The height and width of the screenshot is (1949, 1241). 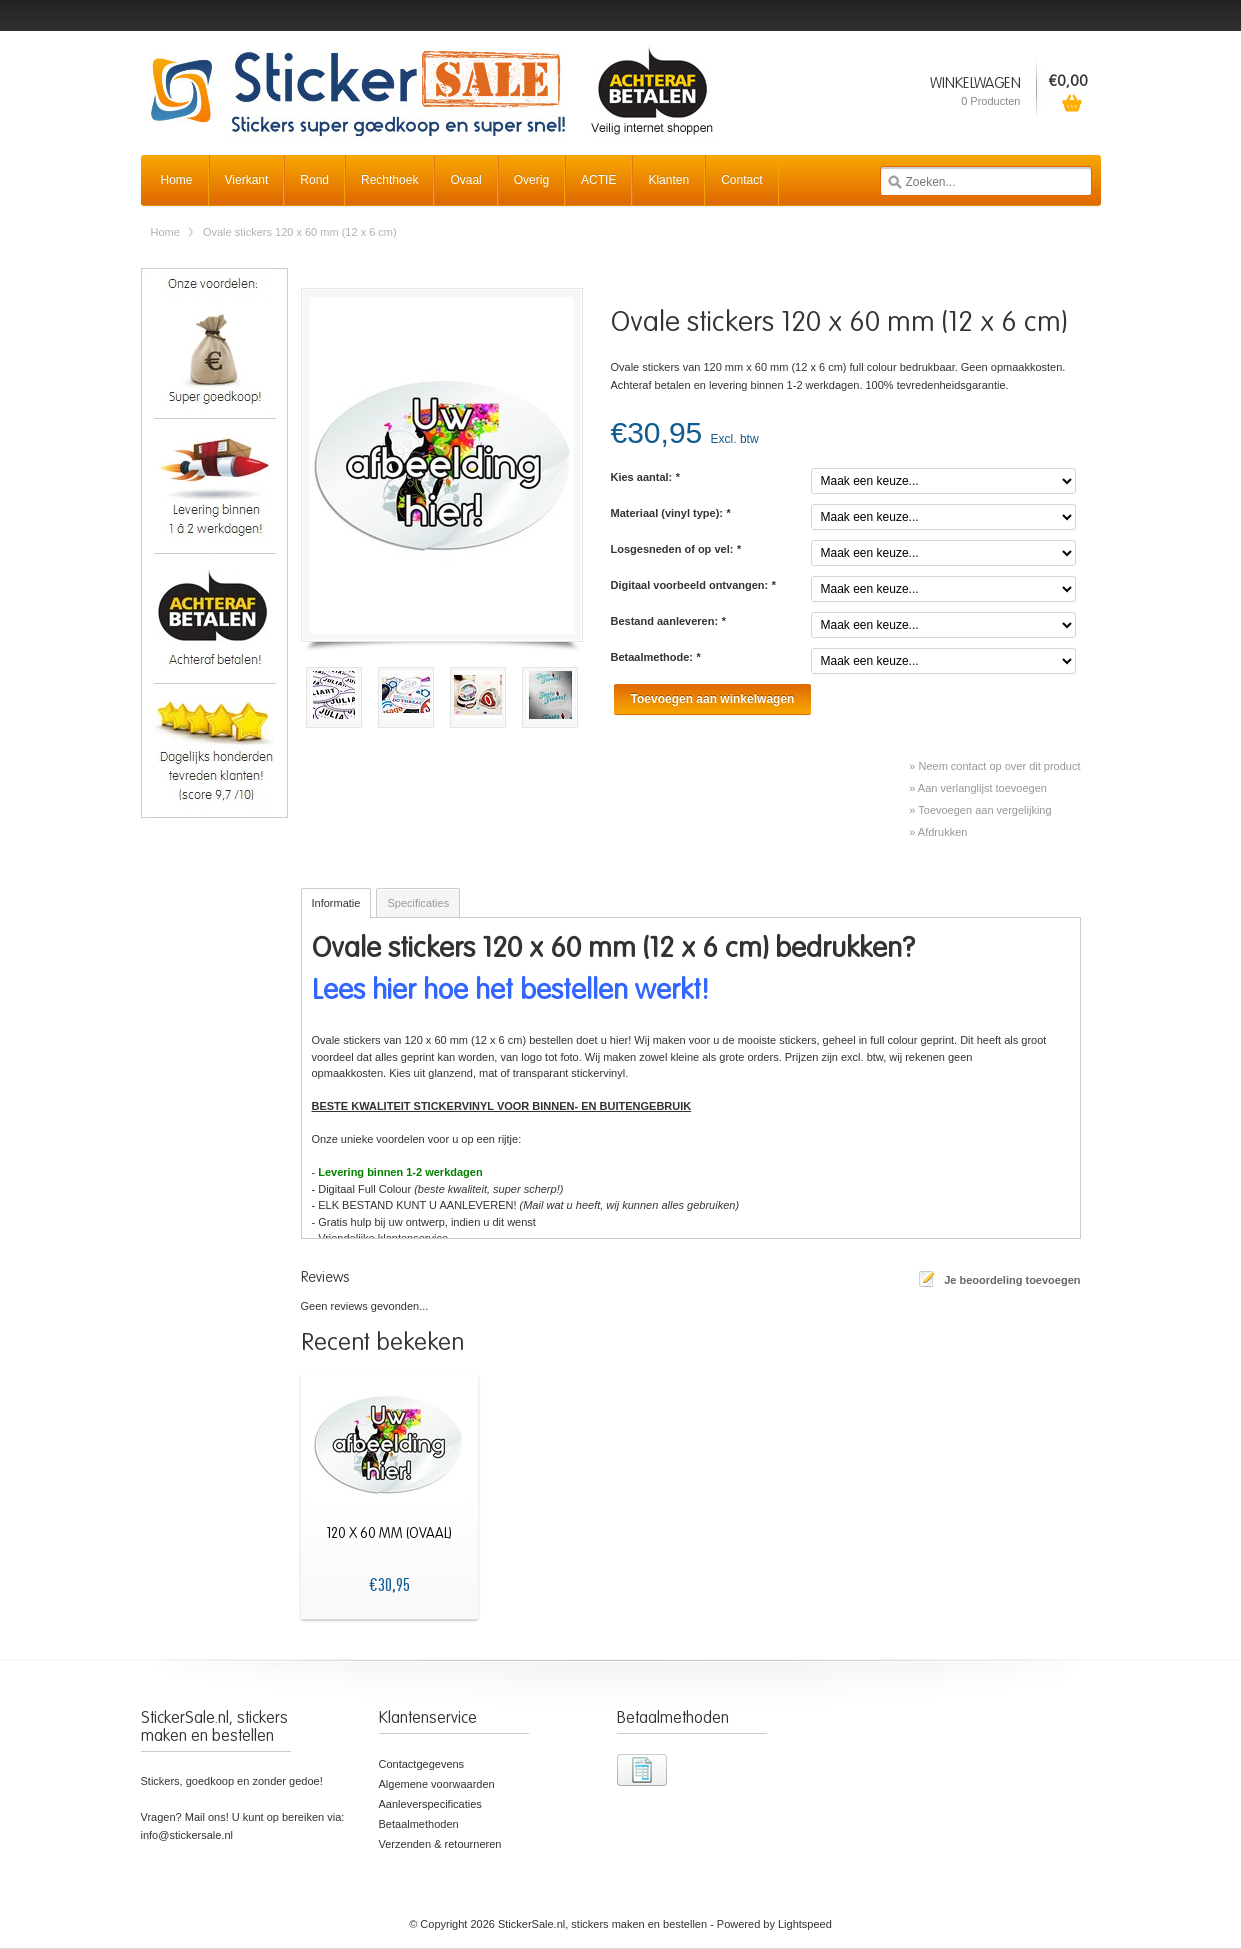 What do you see at coordinates (314, 180) in the screenshot?
I see `Rond` at bounding box center [314, 180].